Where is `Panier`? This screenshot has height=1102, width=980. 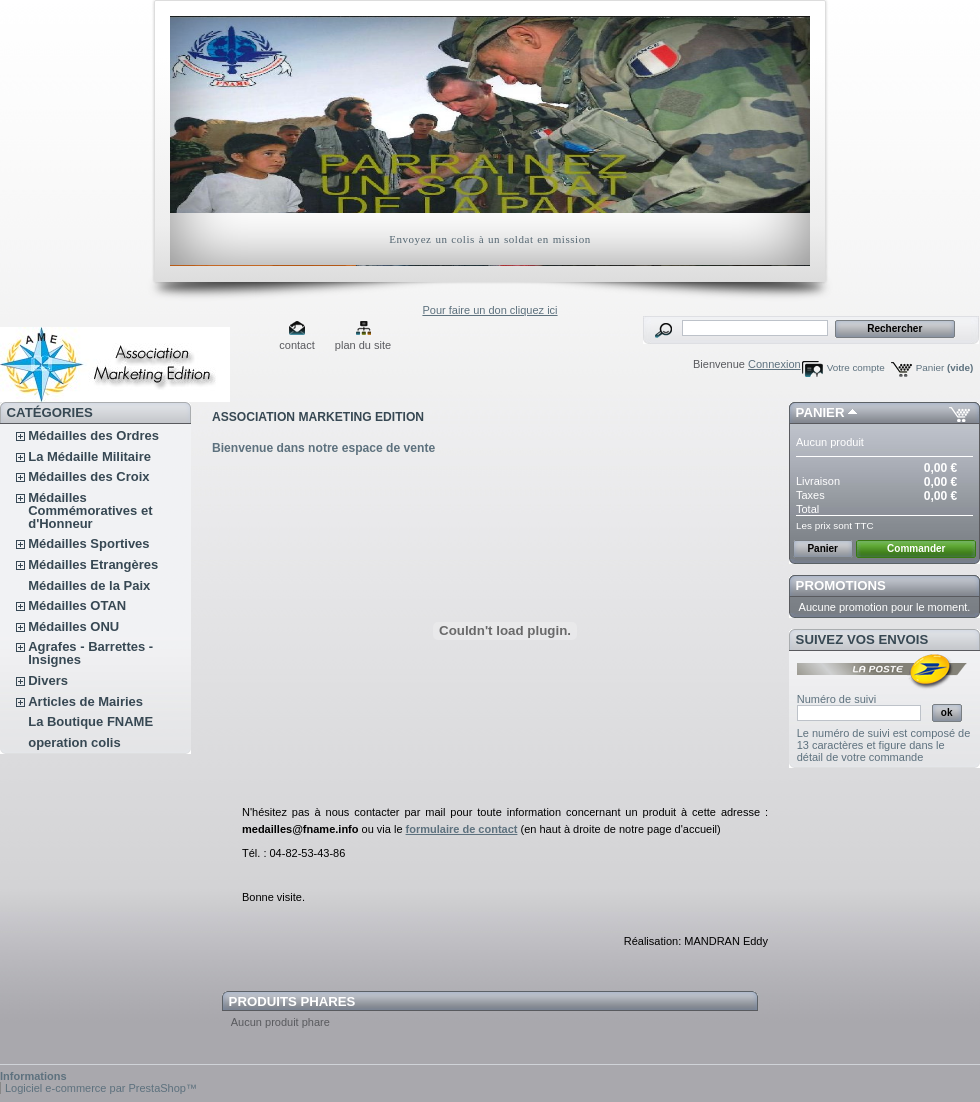
Panier is located at coordinates (945, 367).